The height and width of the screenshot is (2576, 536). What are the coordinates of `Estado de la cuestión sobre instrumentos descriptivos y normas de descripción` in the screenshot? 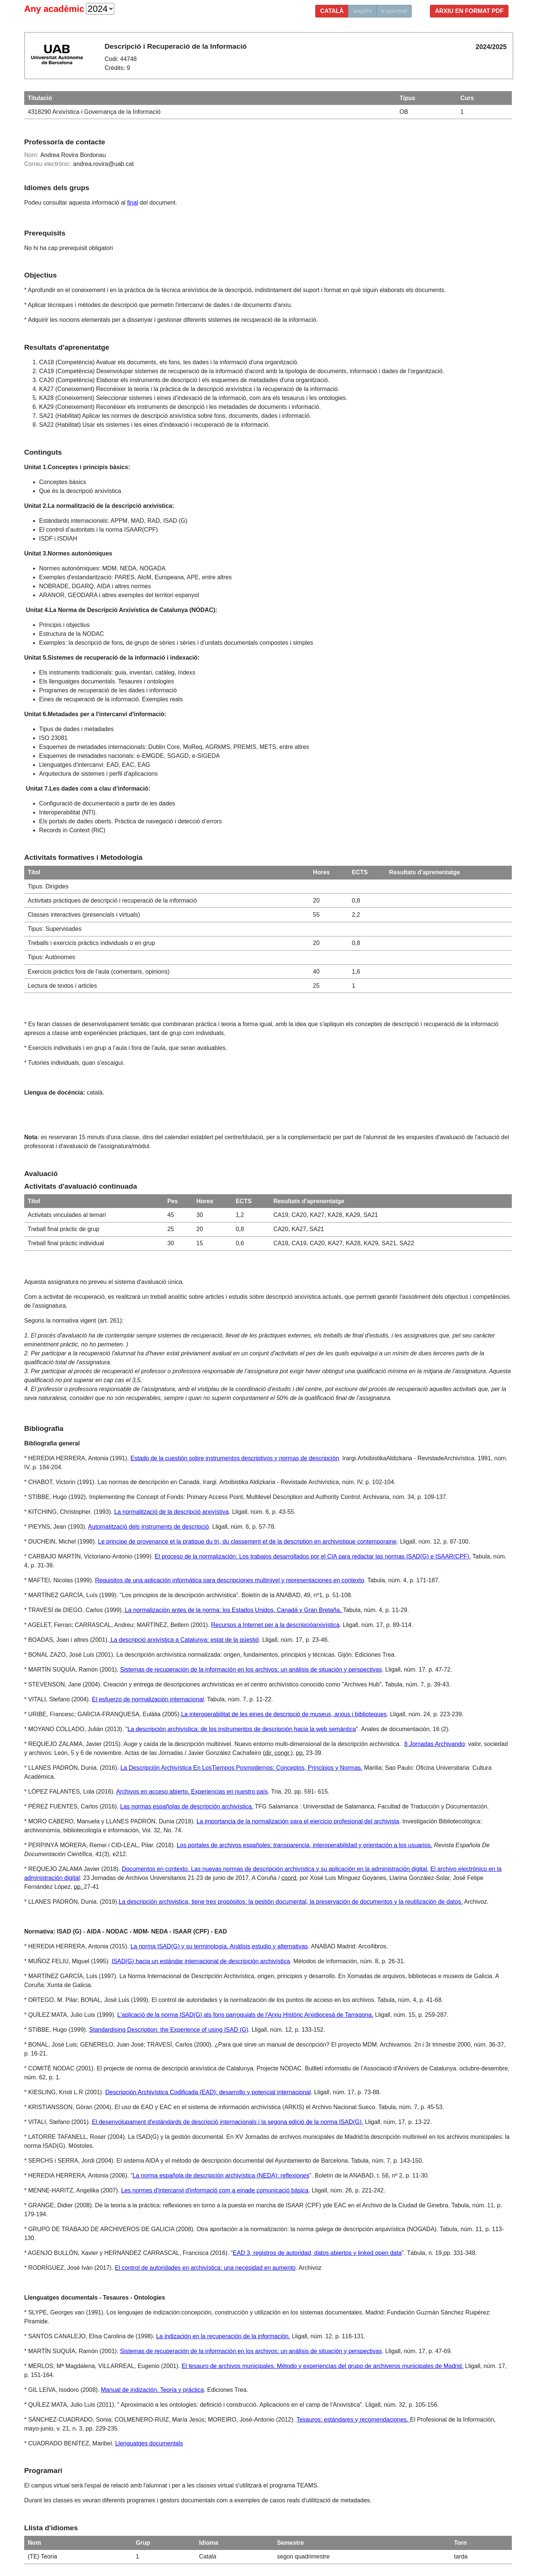 It's located at (234, 1458).